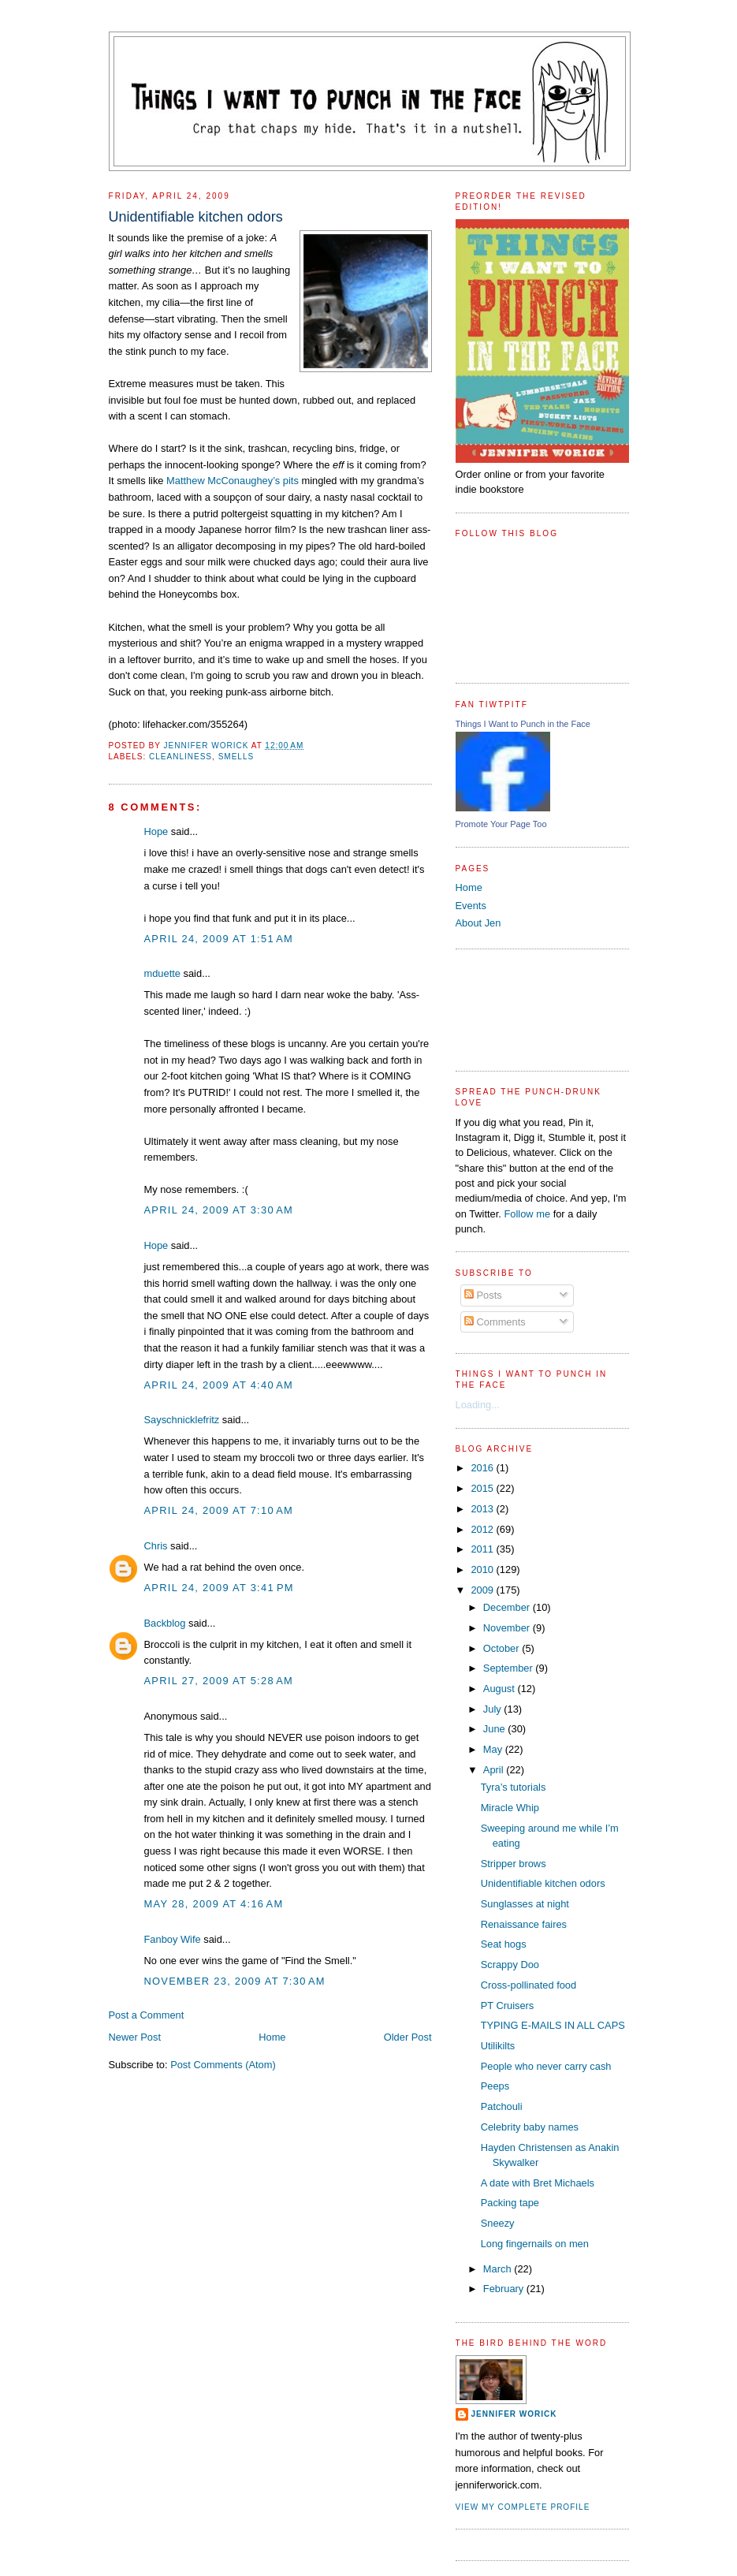  What do you see at coordinates (182, 1420) in the screenshot?
I see `Sayschnicklefritz` at bounding box center [182, 1420].